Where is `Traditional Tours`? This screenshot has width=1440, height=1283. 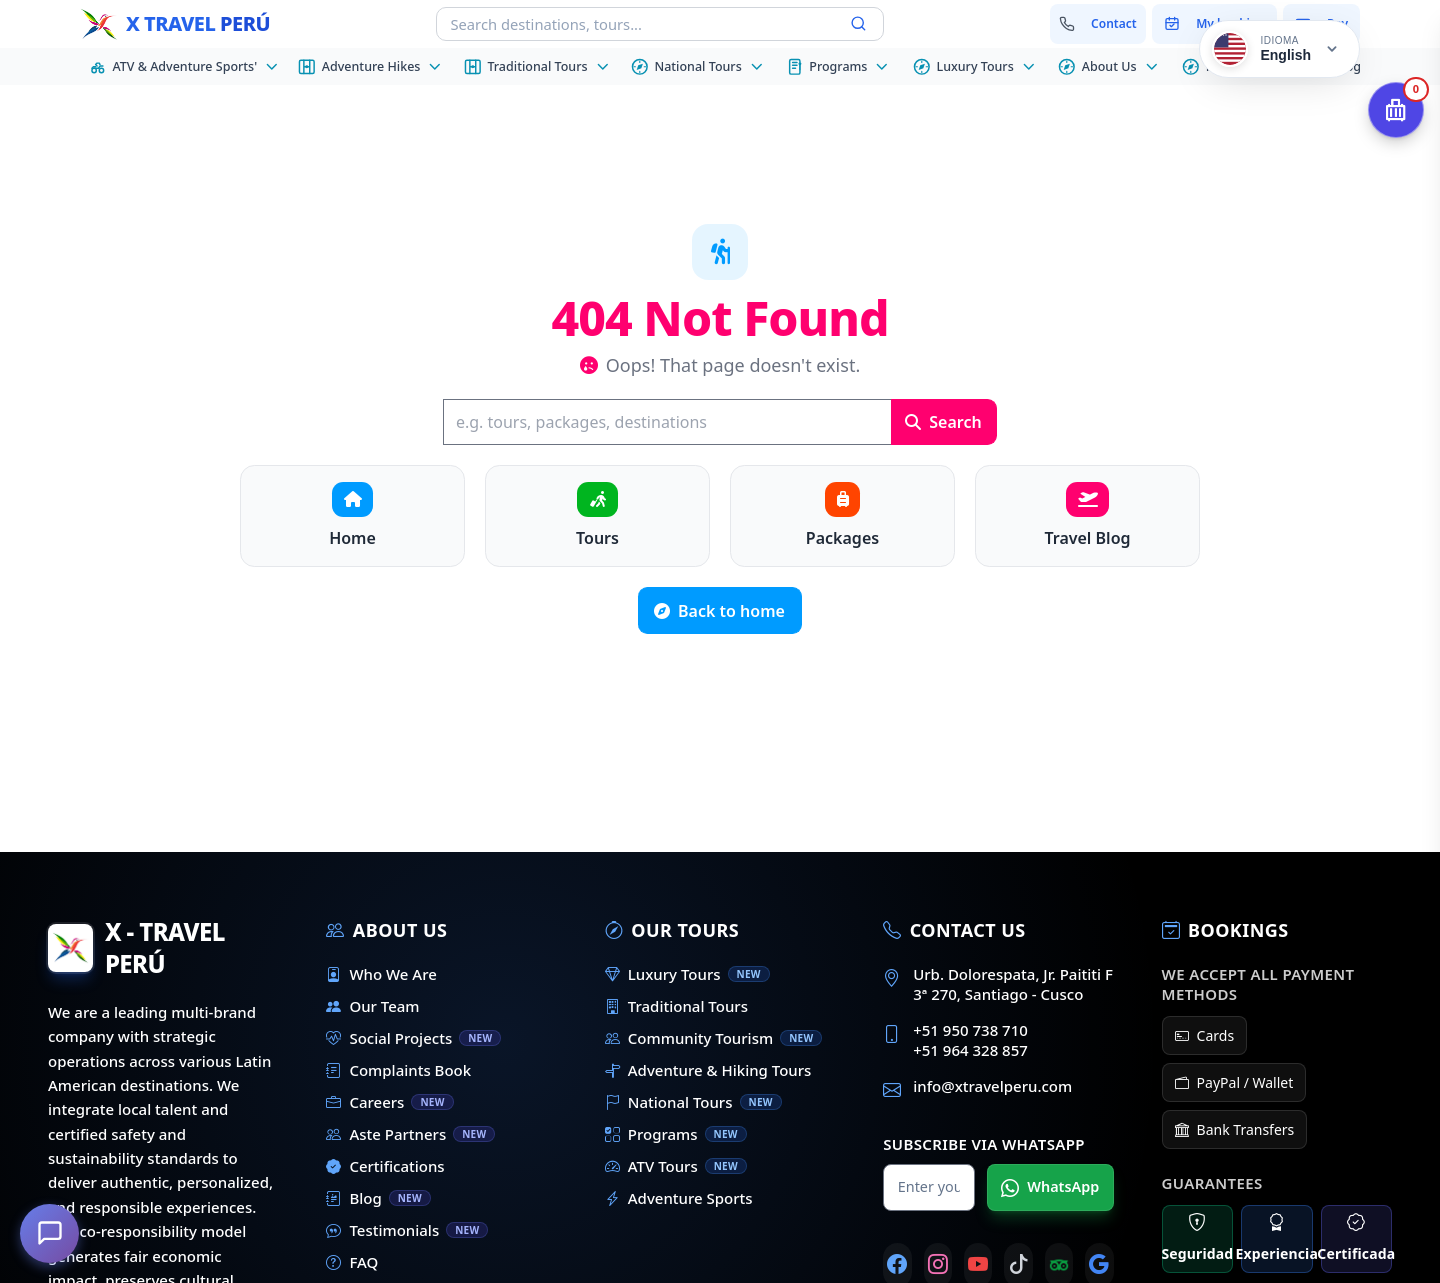 Traditional Tours is located at coordinates (676, 1006).